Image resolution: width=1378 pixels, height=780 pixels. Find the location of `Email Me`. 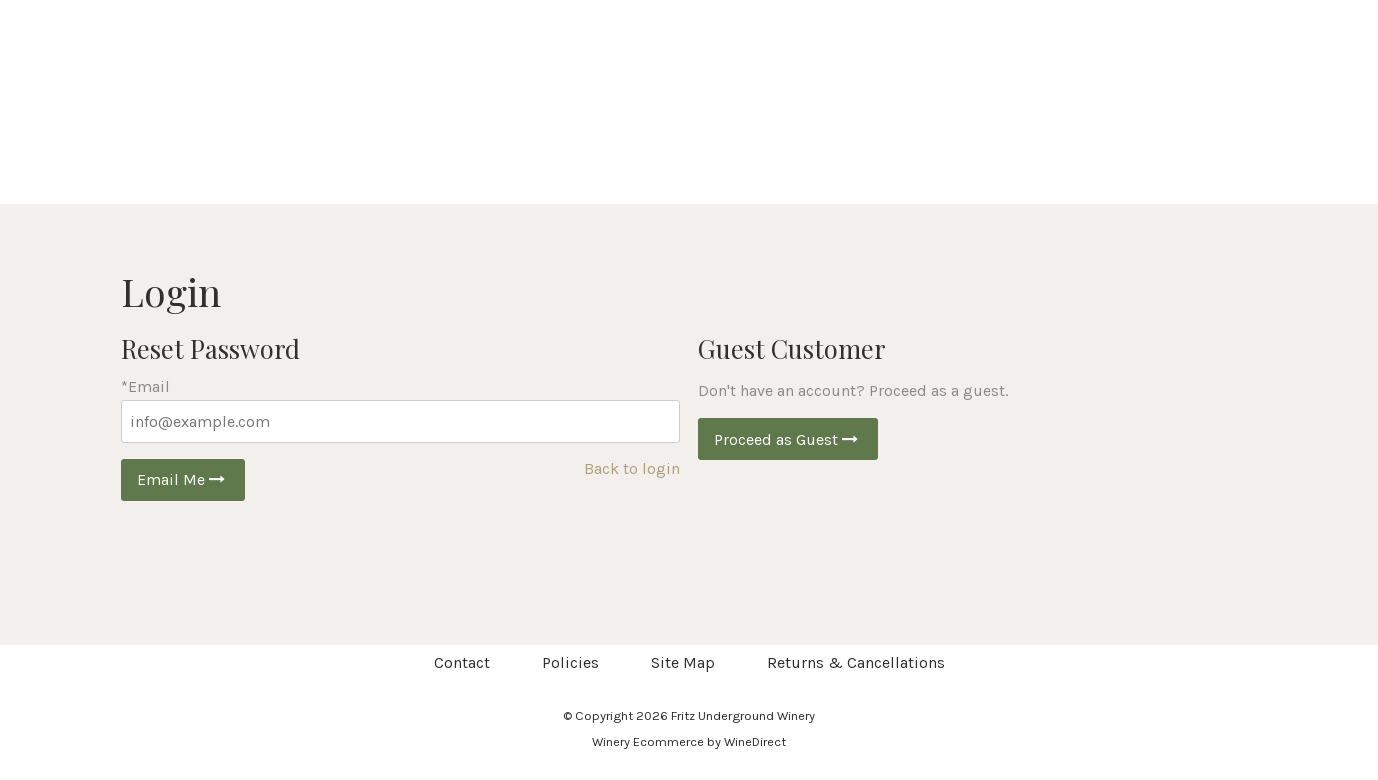

Email Me is located at coordinates (183, 479).